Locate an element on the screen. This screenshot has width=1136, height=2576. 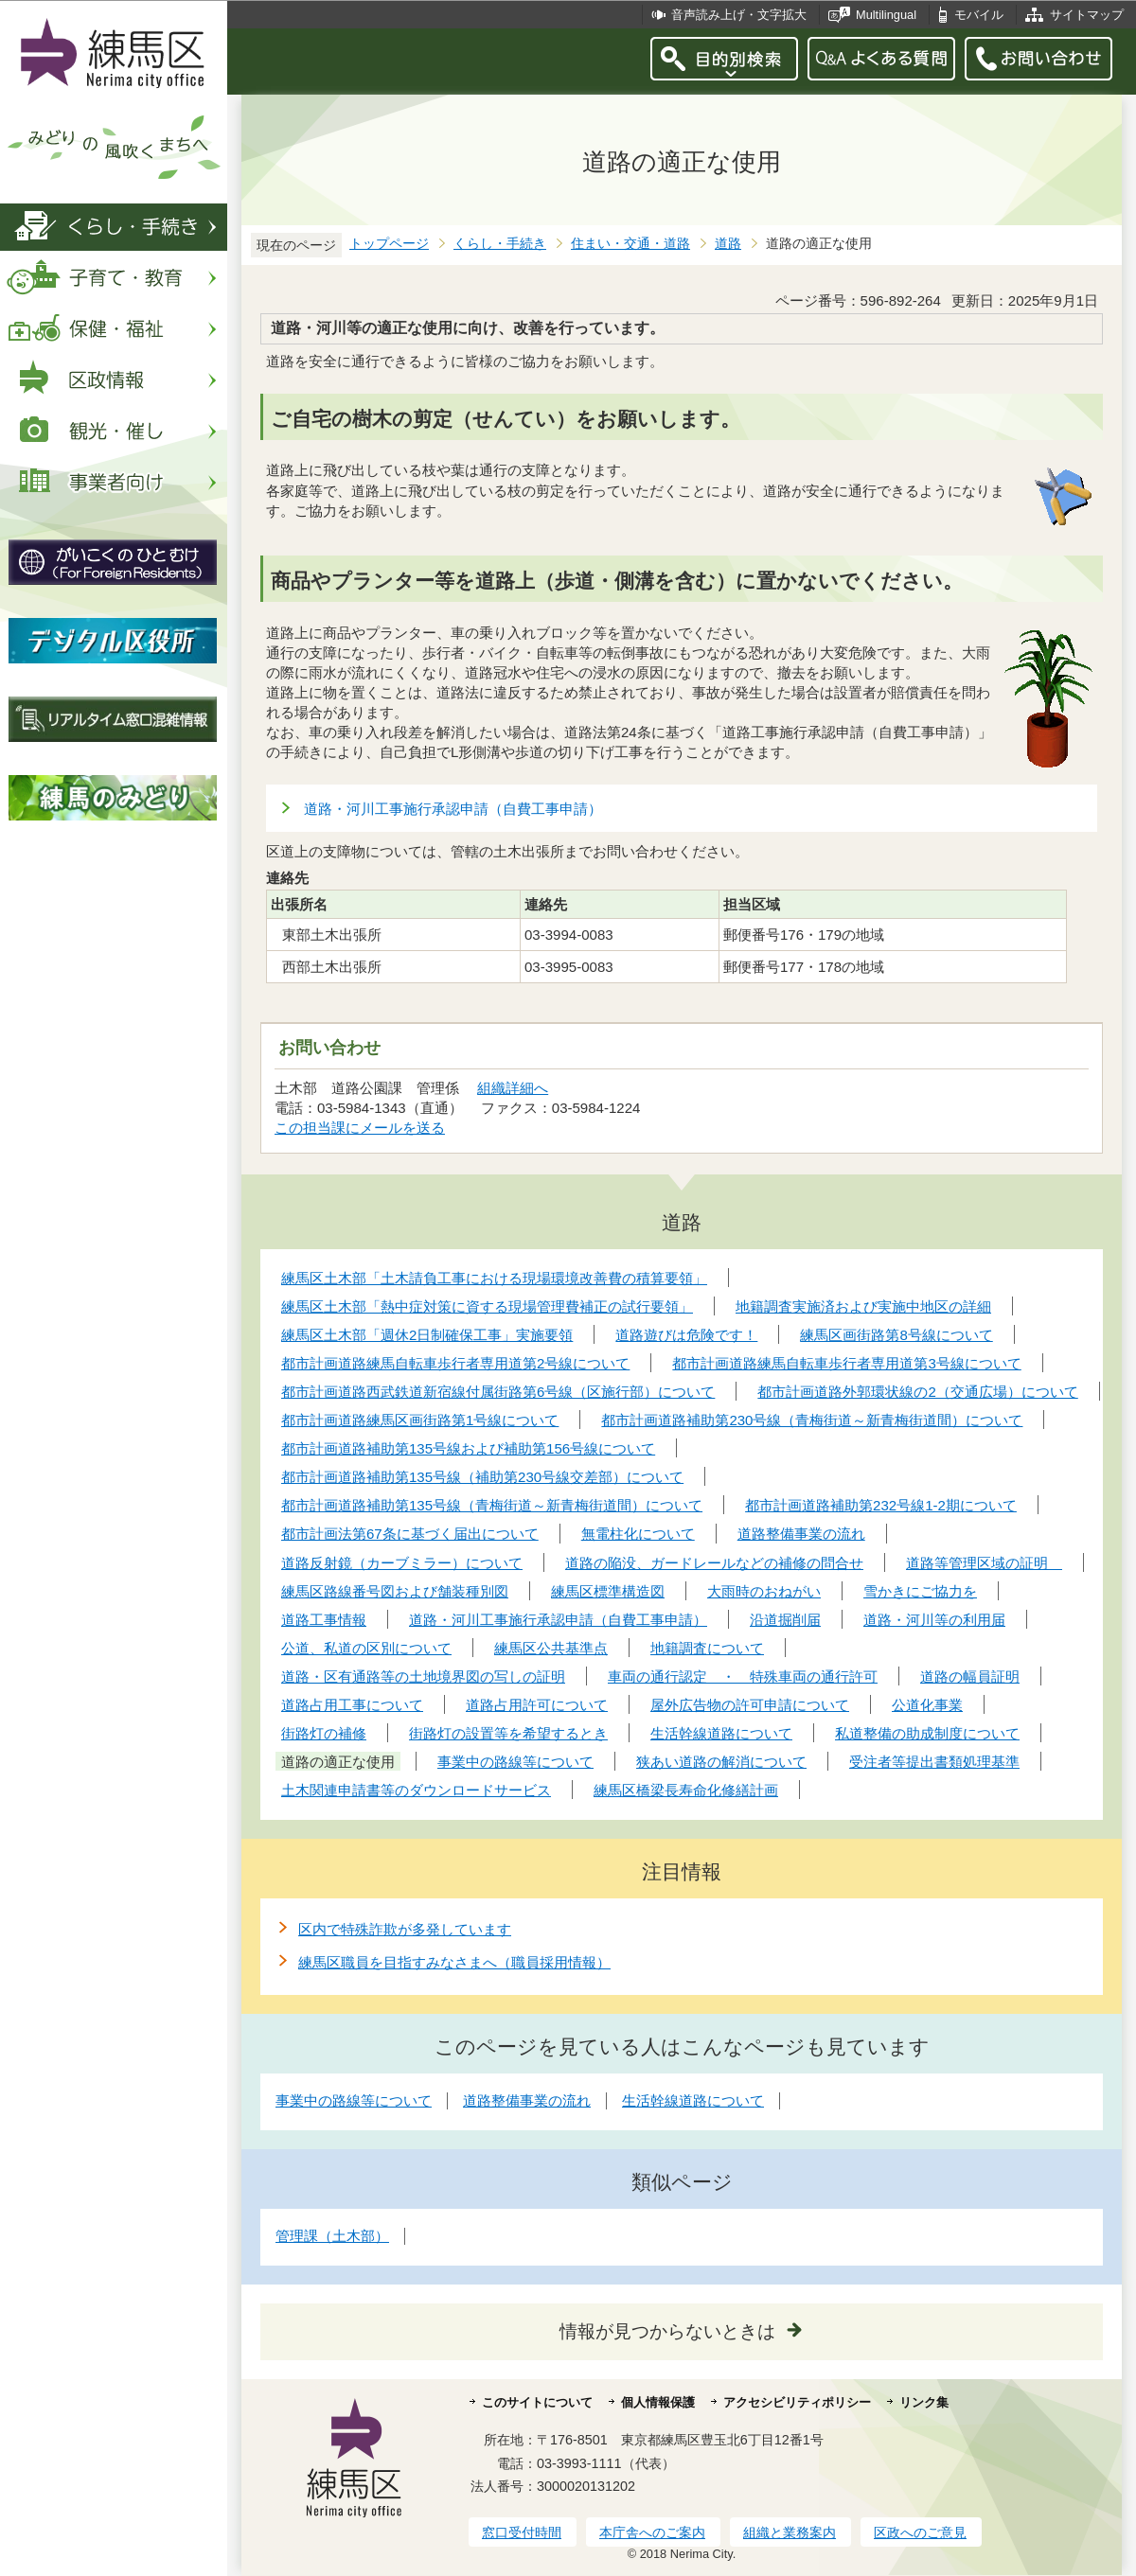
管理課（土木部） is located at coordinates (332, 2236).